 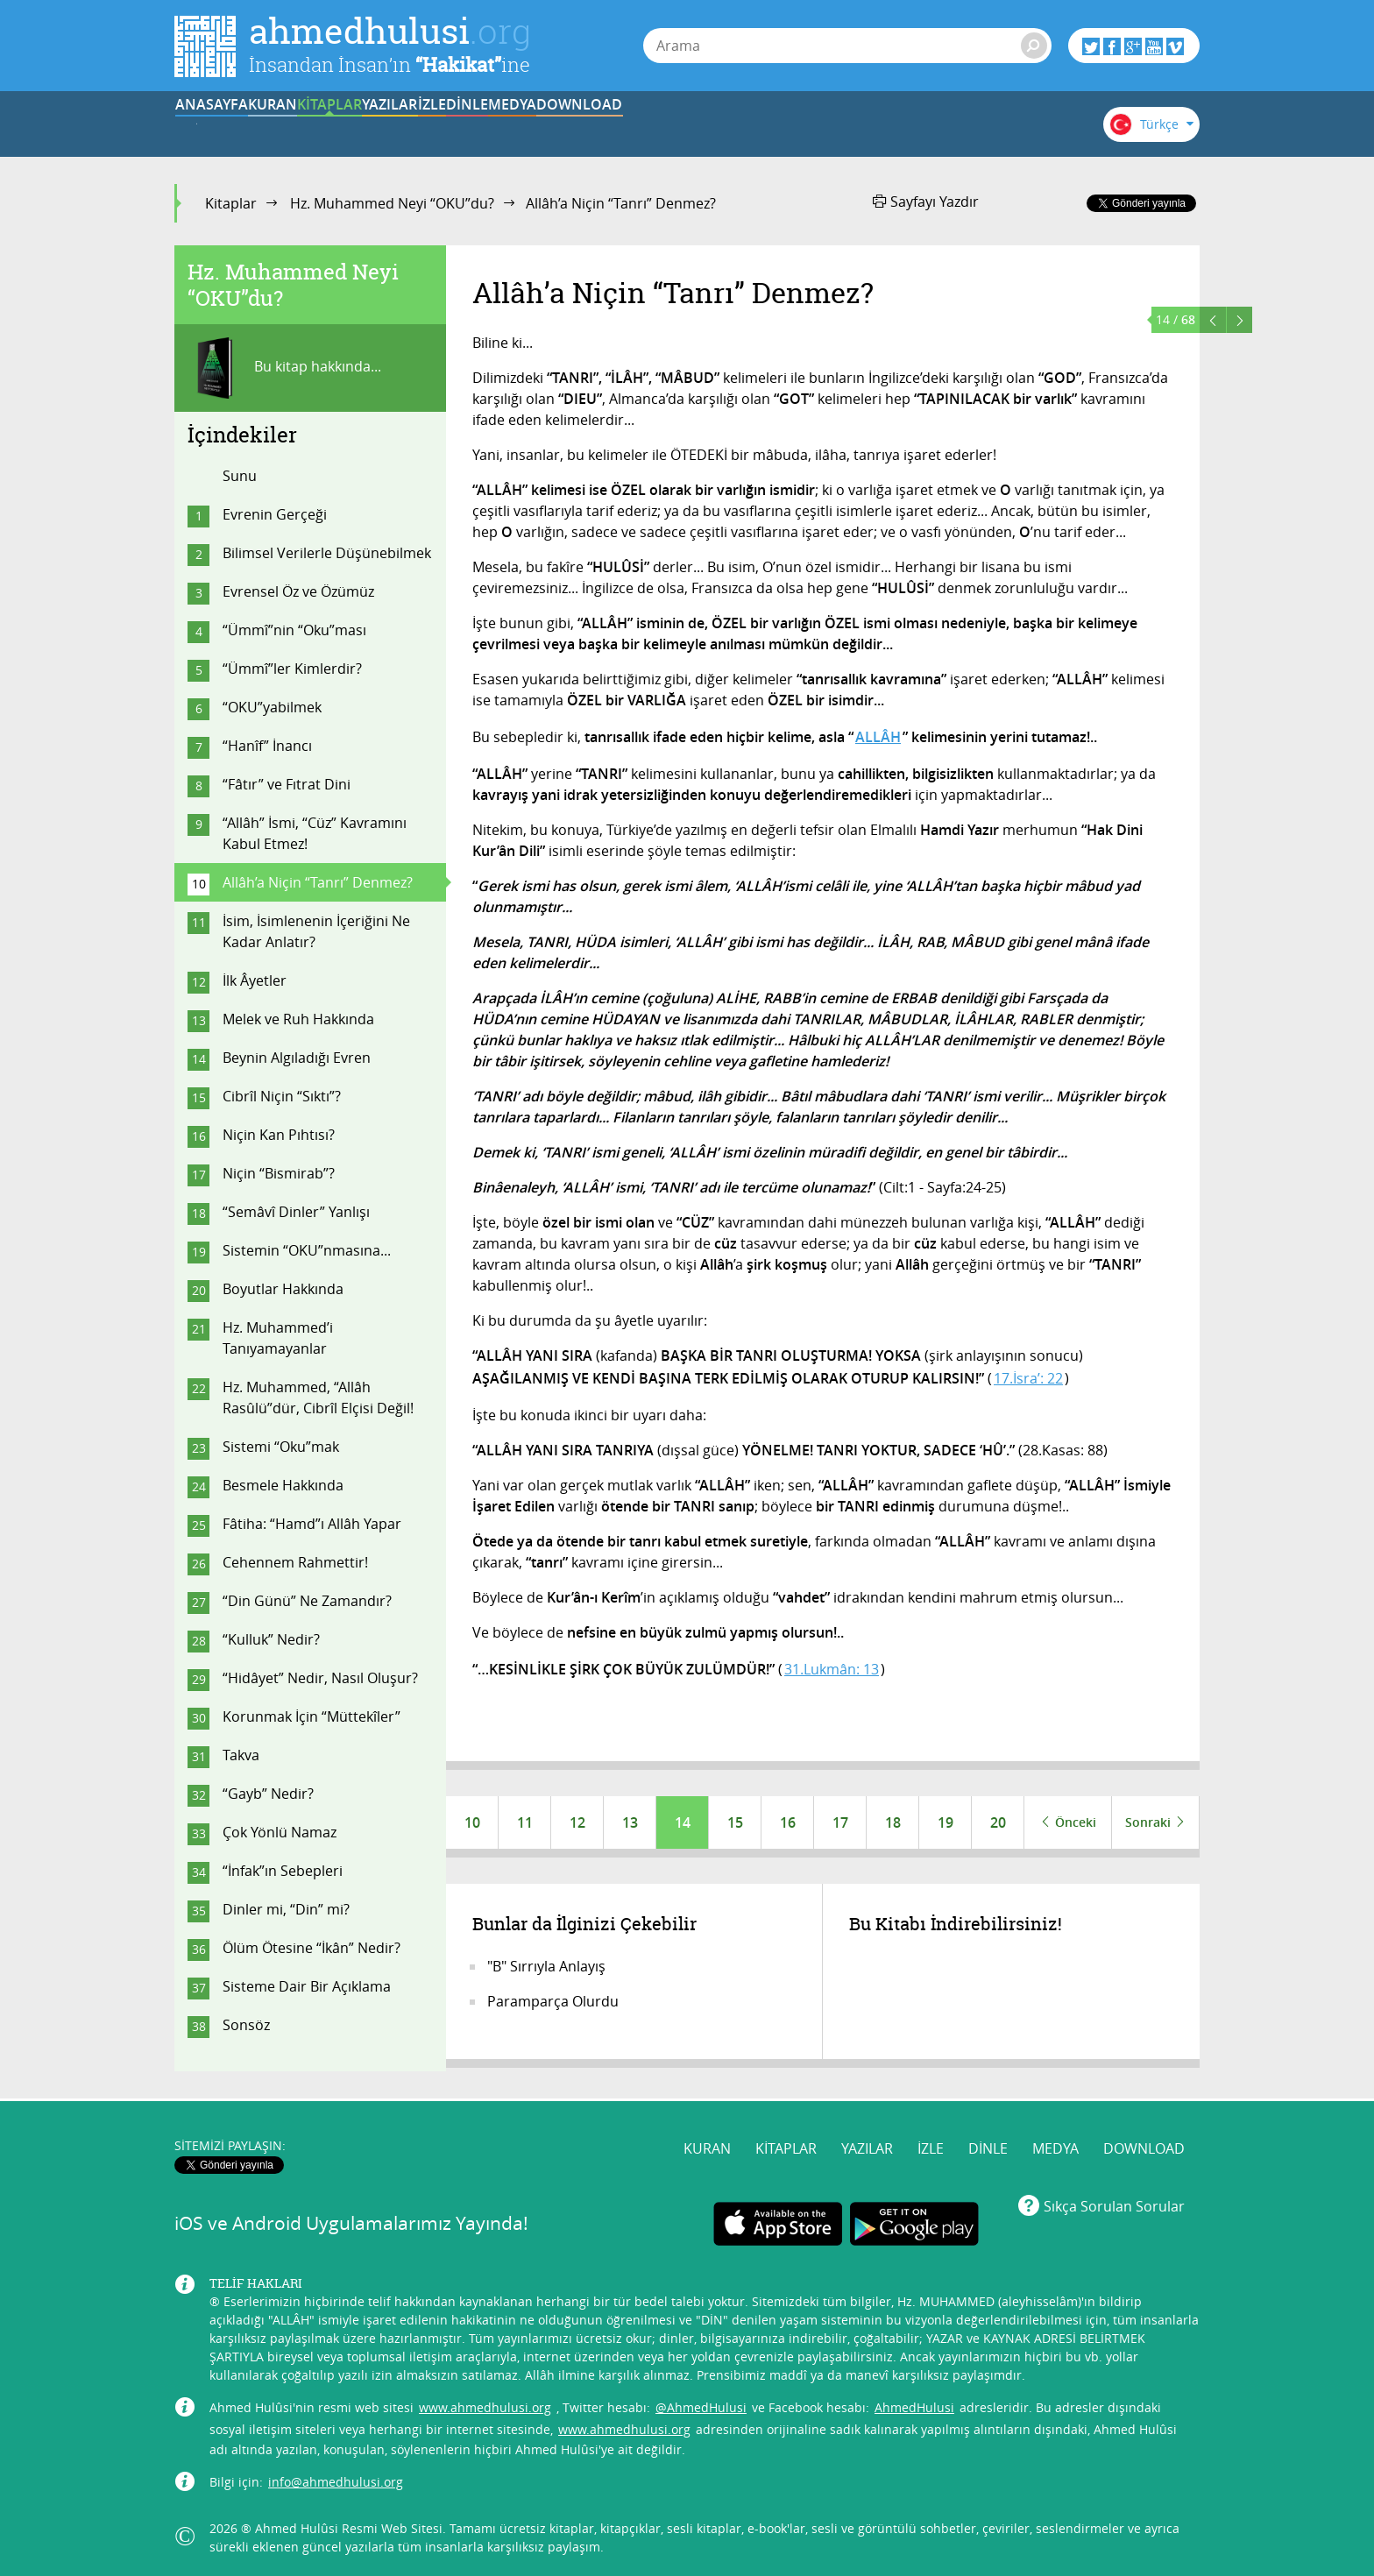 I want to click on MEDYA, so click(x=879, y=125).